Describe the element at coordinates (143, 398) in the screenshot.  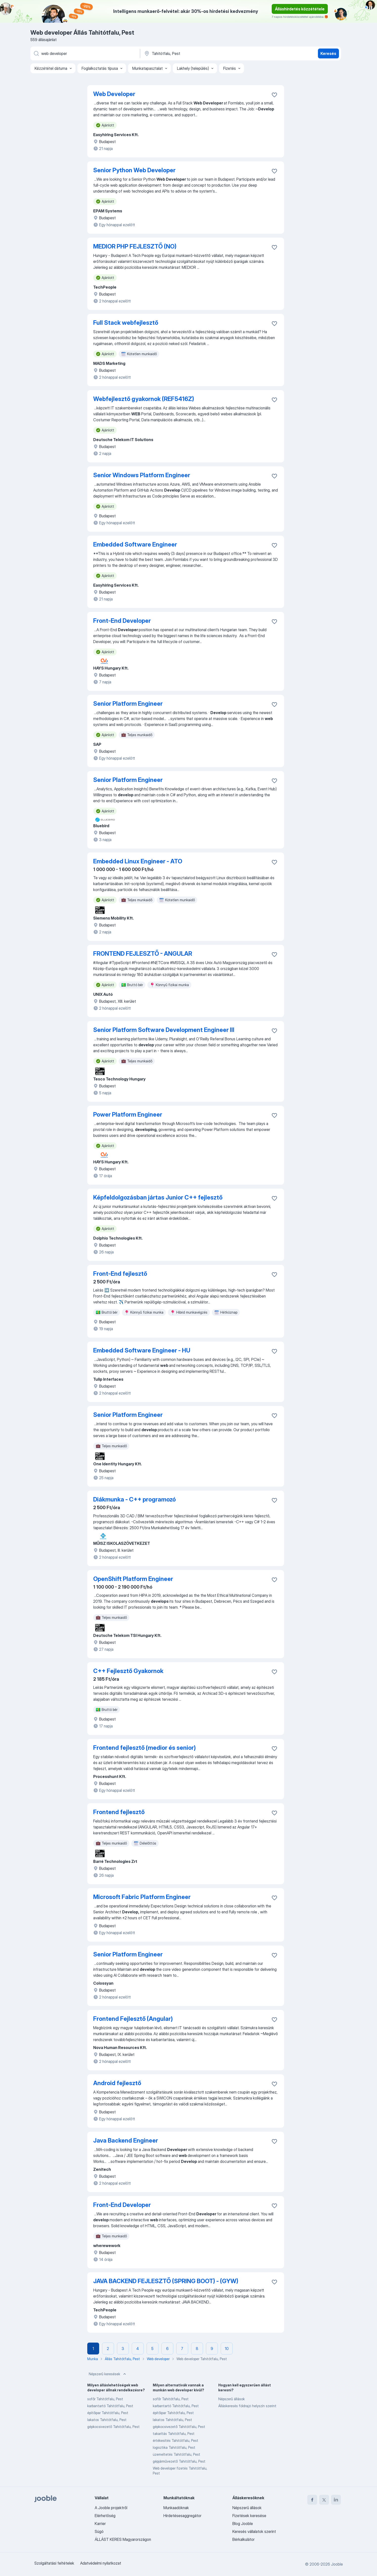
I see `Webfejlesztő gyakornok (REF5416Z)` at that location.